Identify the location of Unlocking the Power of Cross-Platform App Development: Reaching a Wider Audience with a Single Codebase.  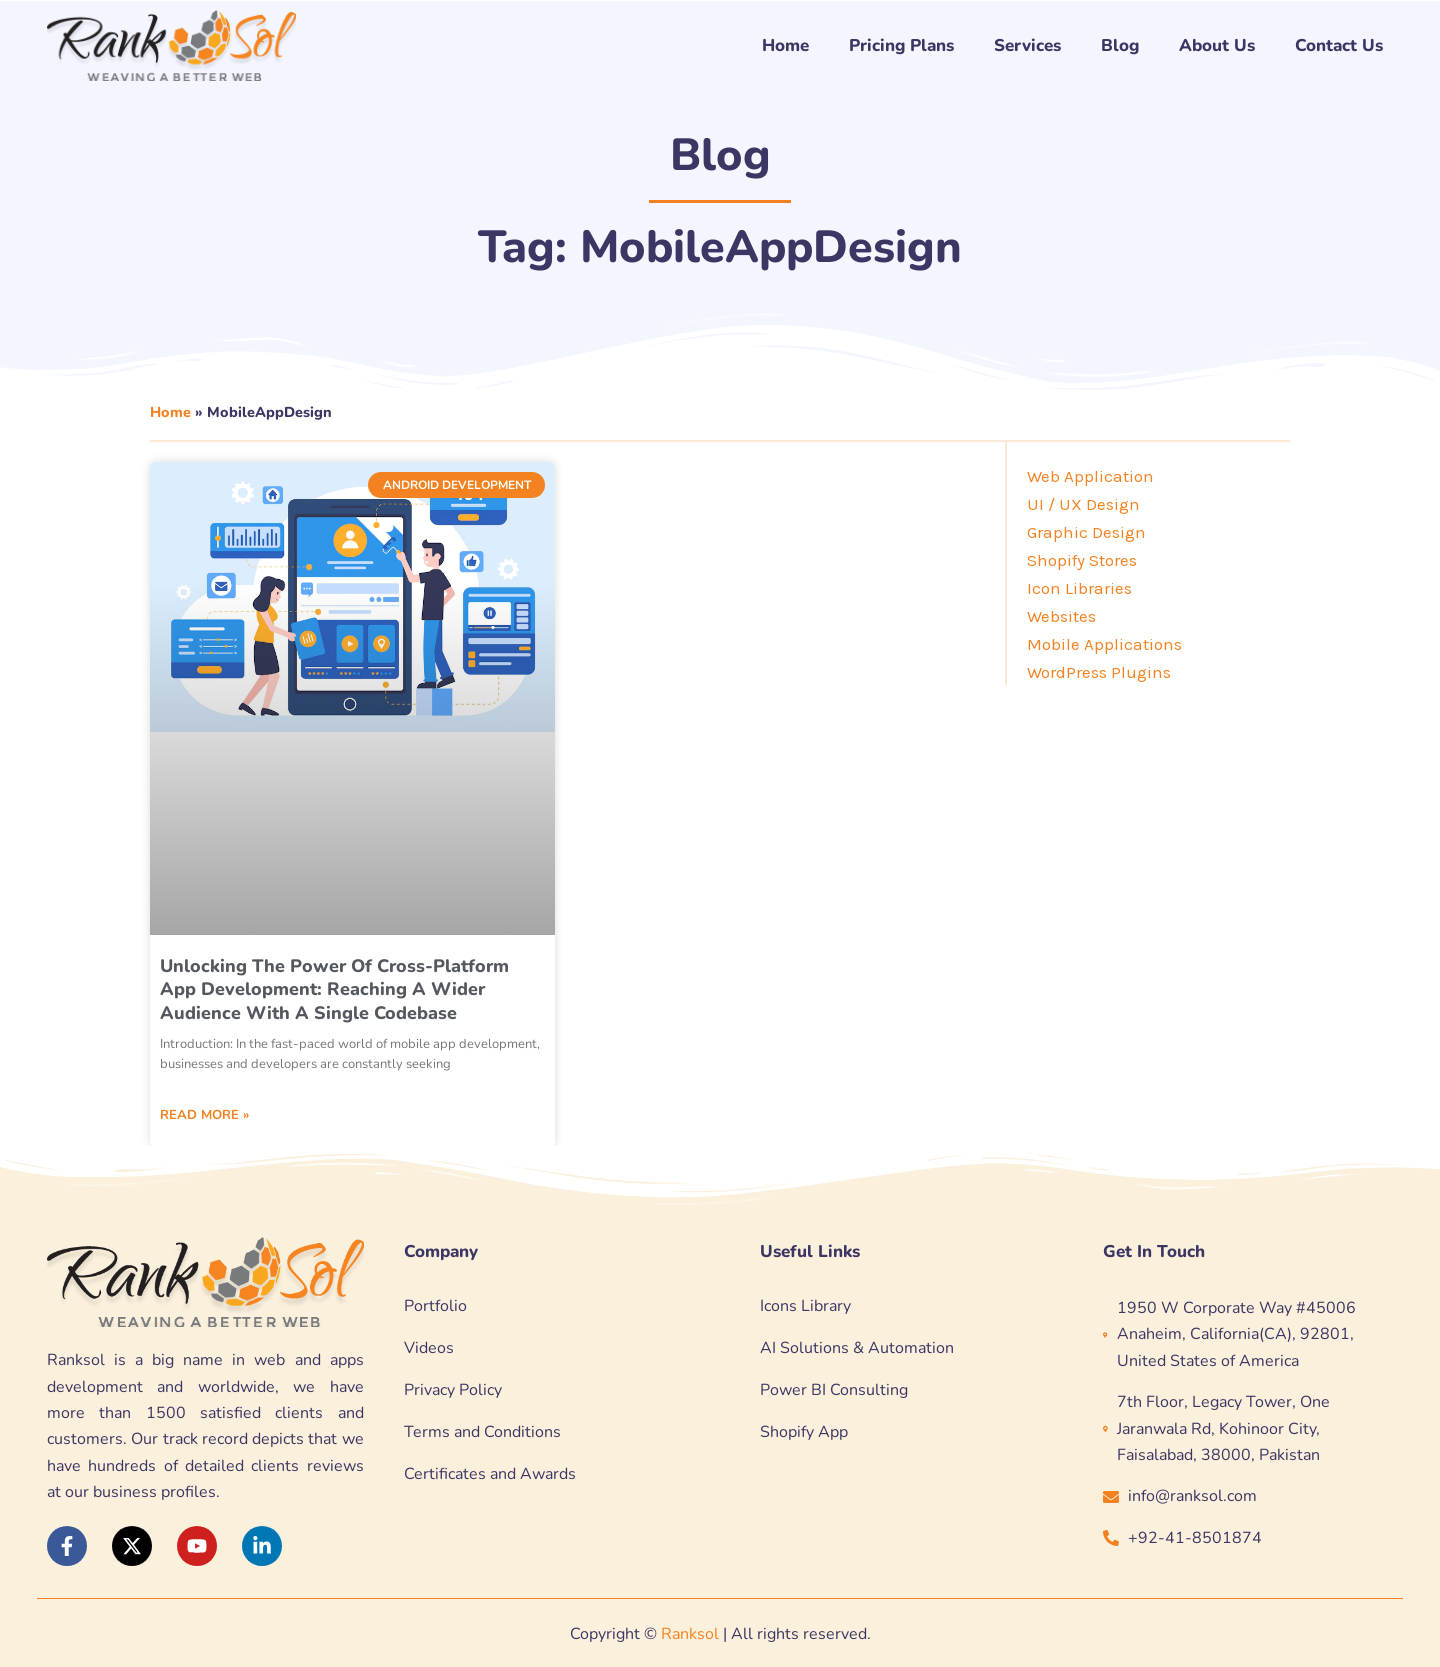
(334, 989).